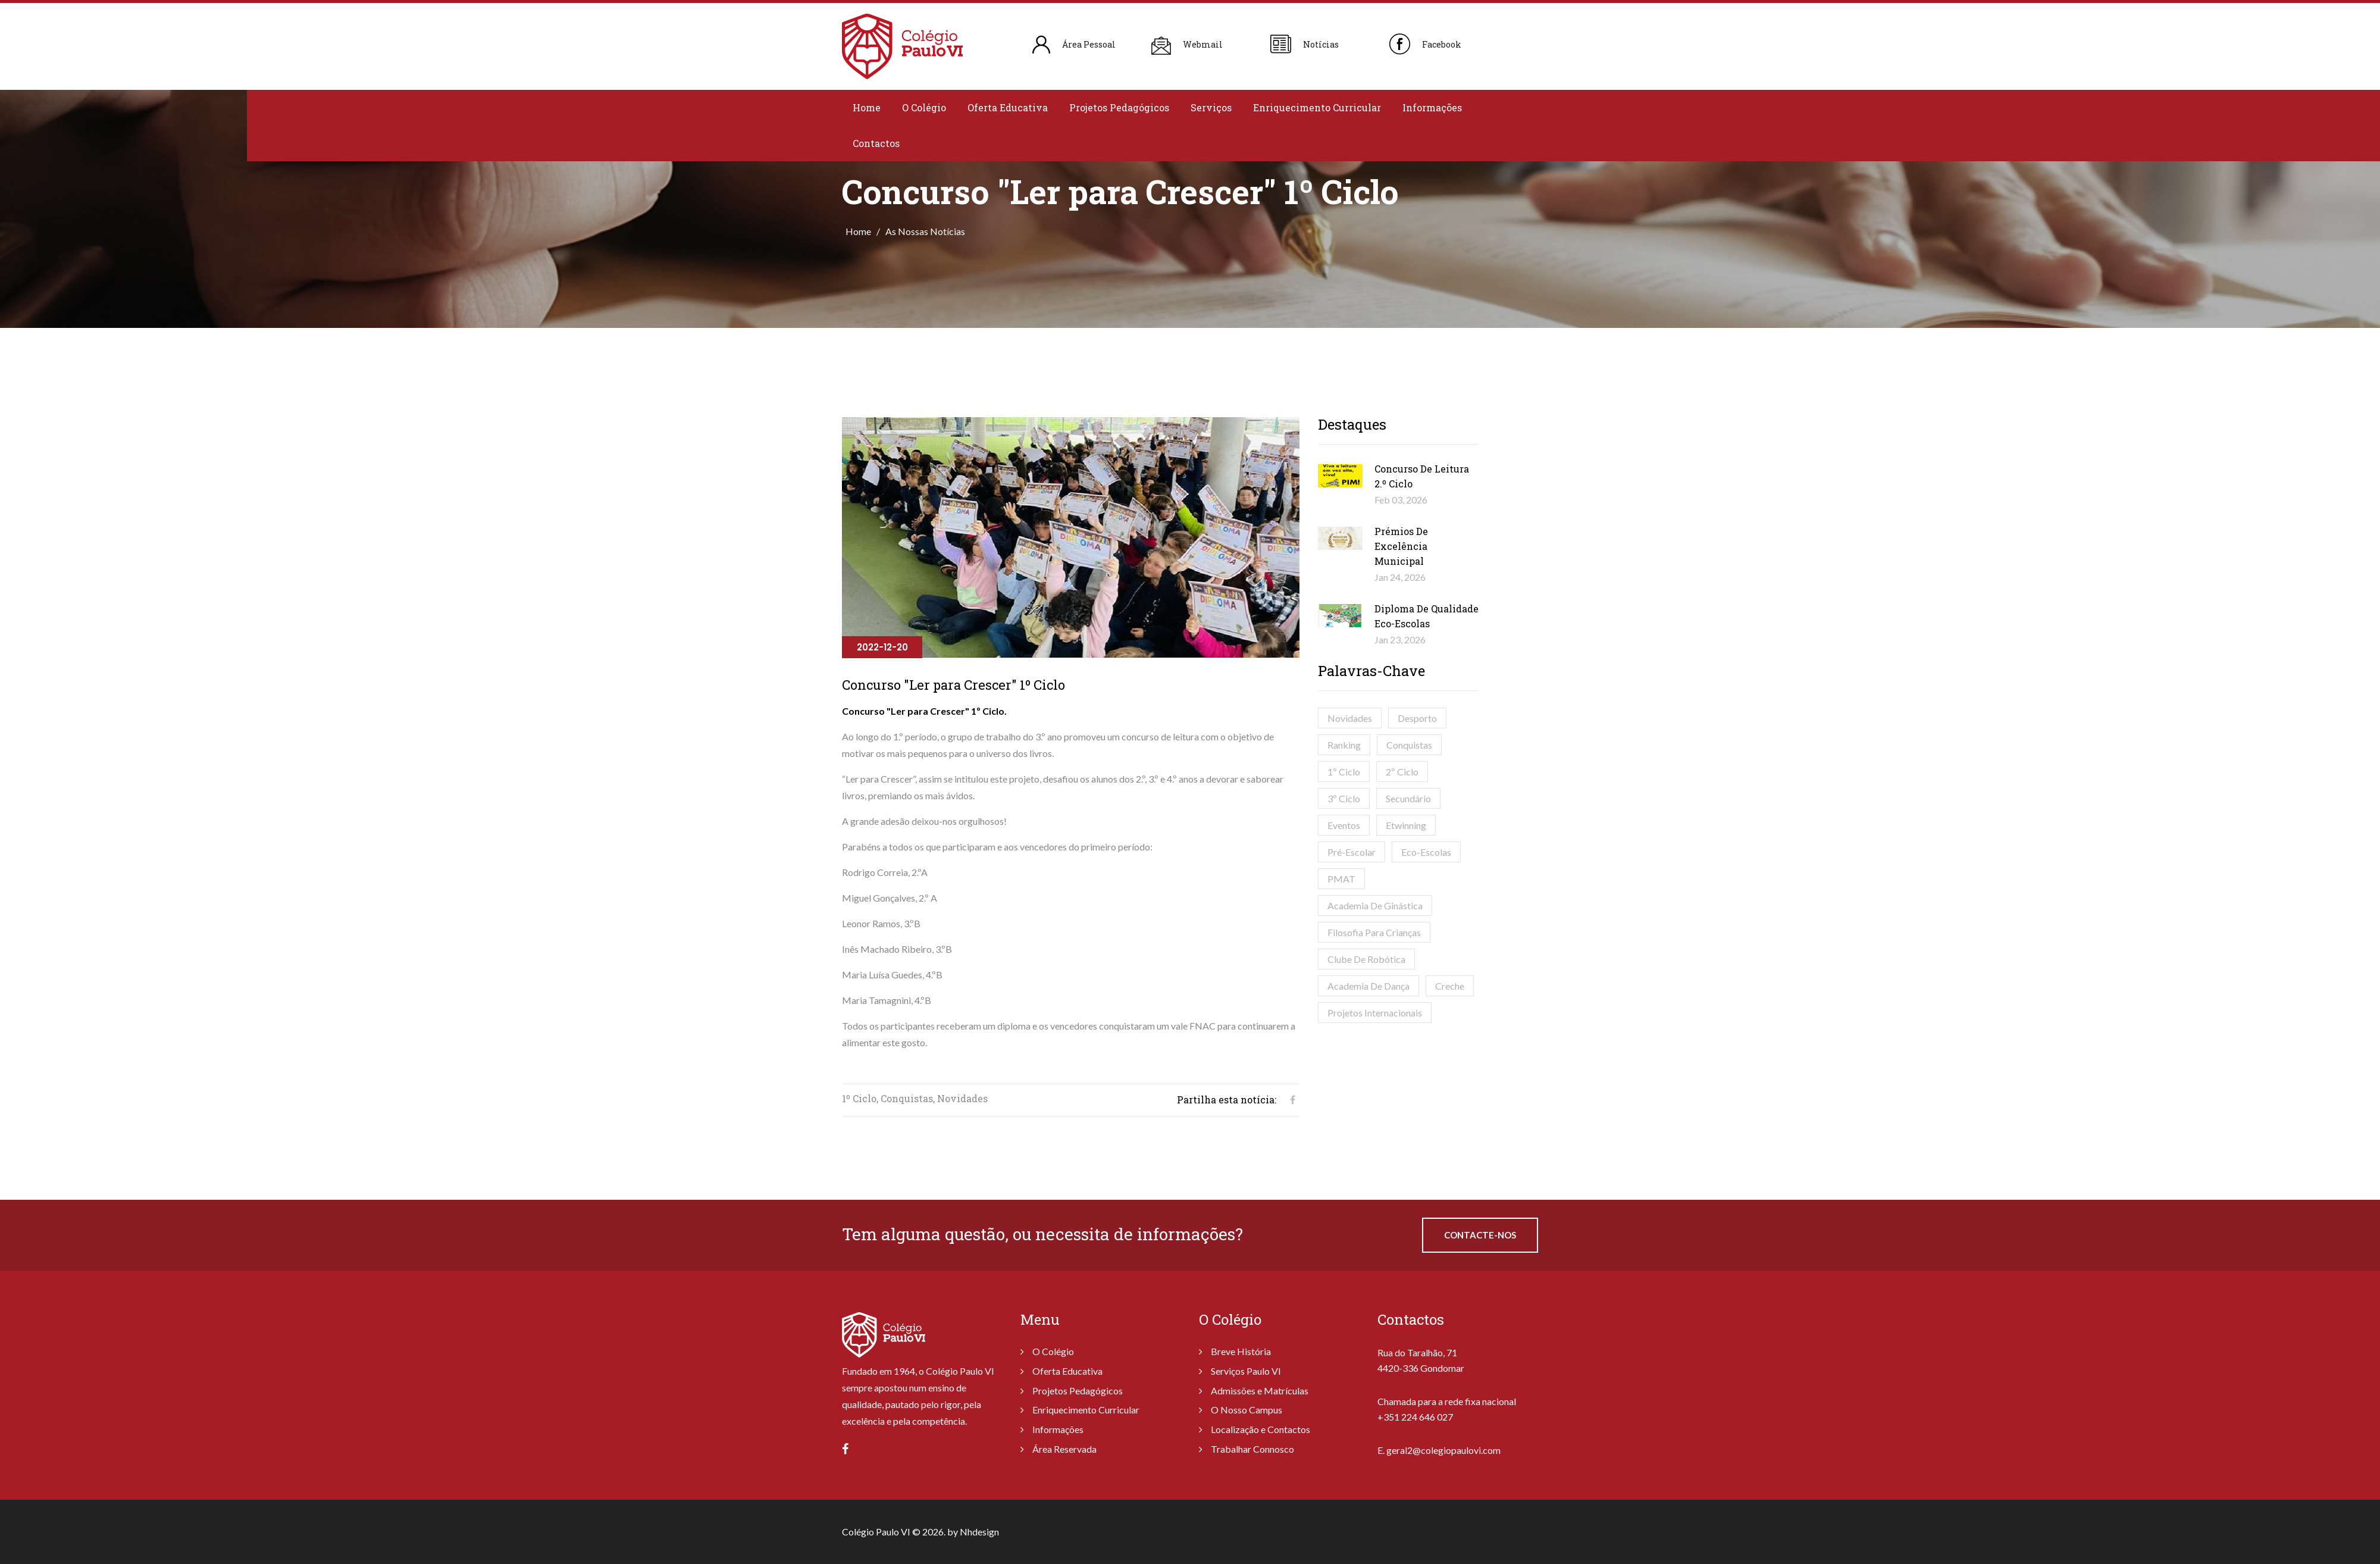 This screenshot has width=2380, height=1564. I want to click on O Colégio, so click(924, 107).